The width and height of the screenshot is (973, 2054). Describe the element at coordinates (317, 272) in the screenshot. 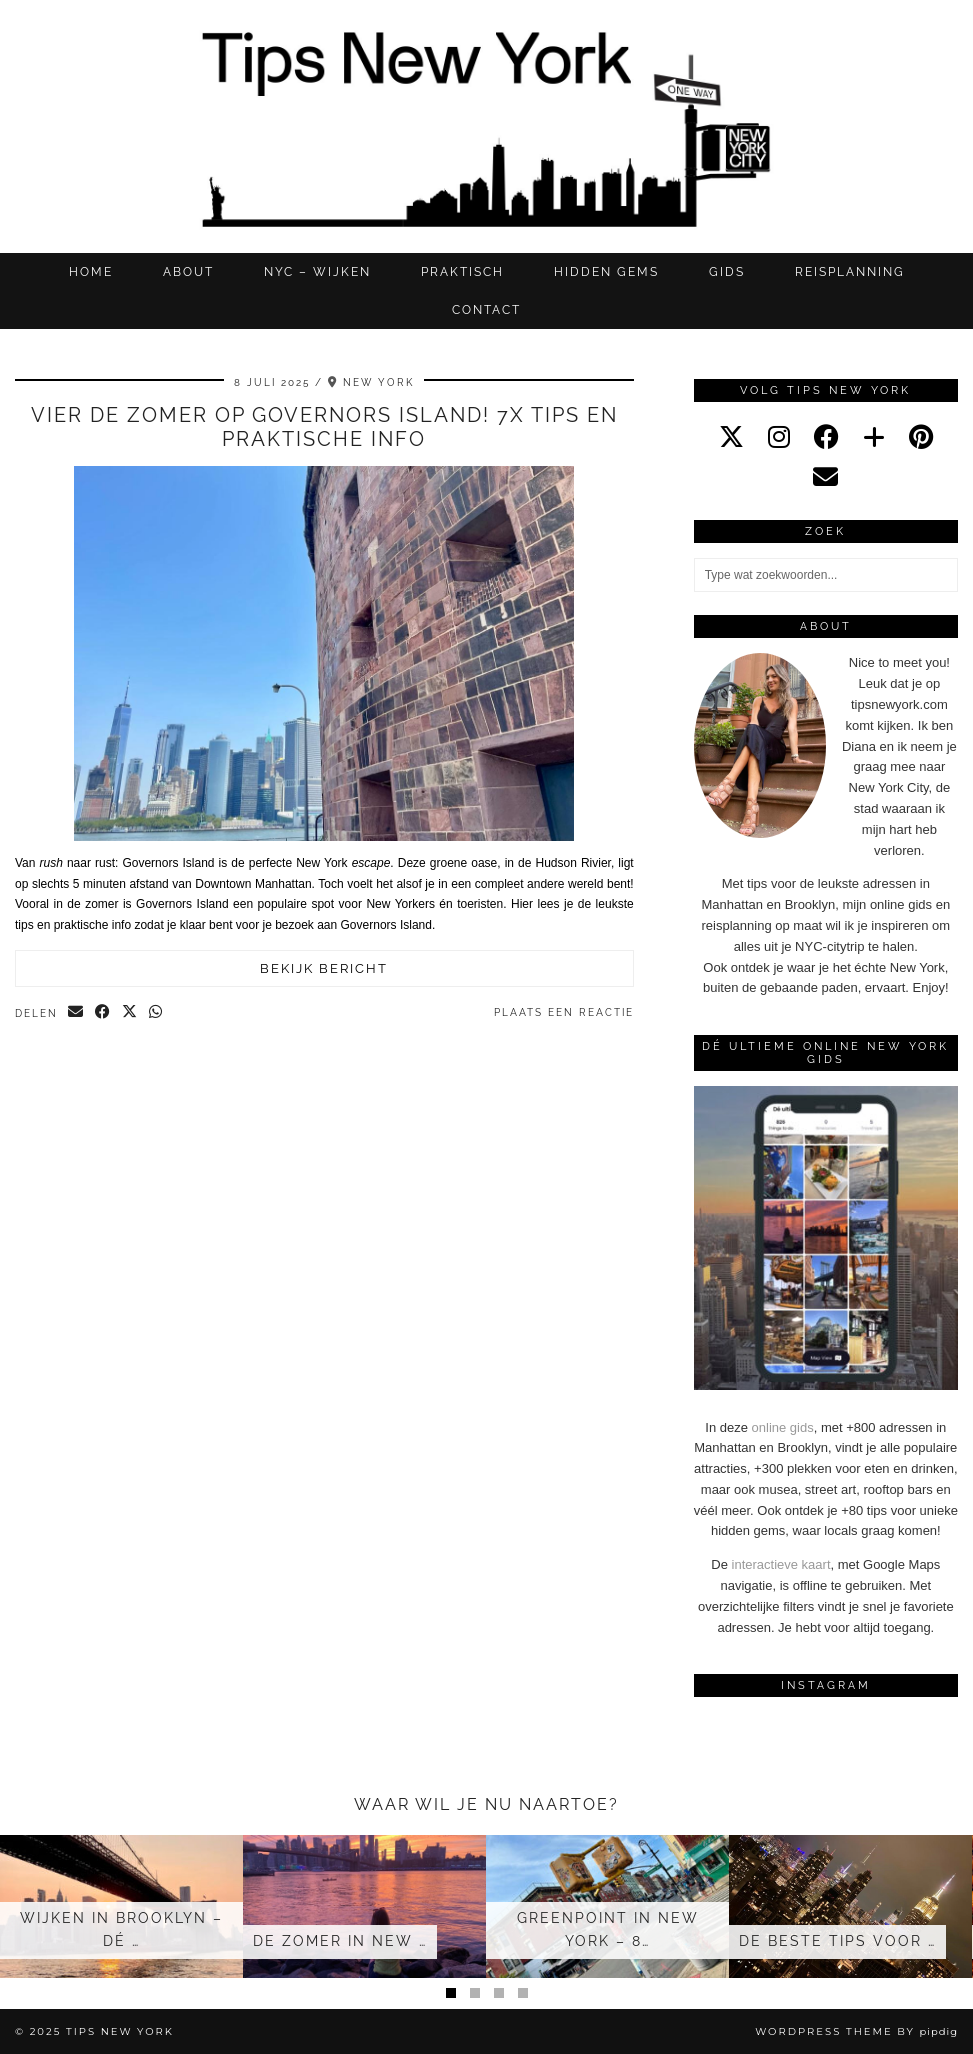

I see `NYC – WIJKEN` at that location.